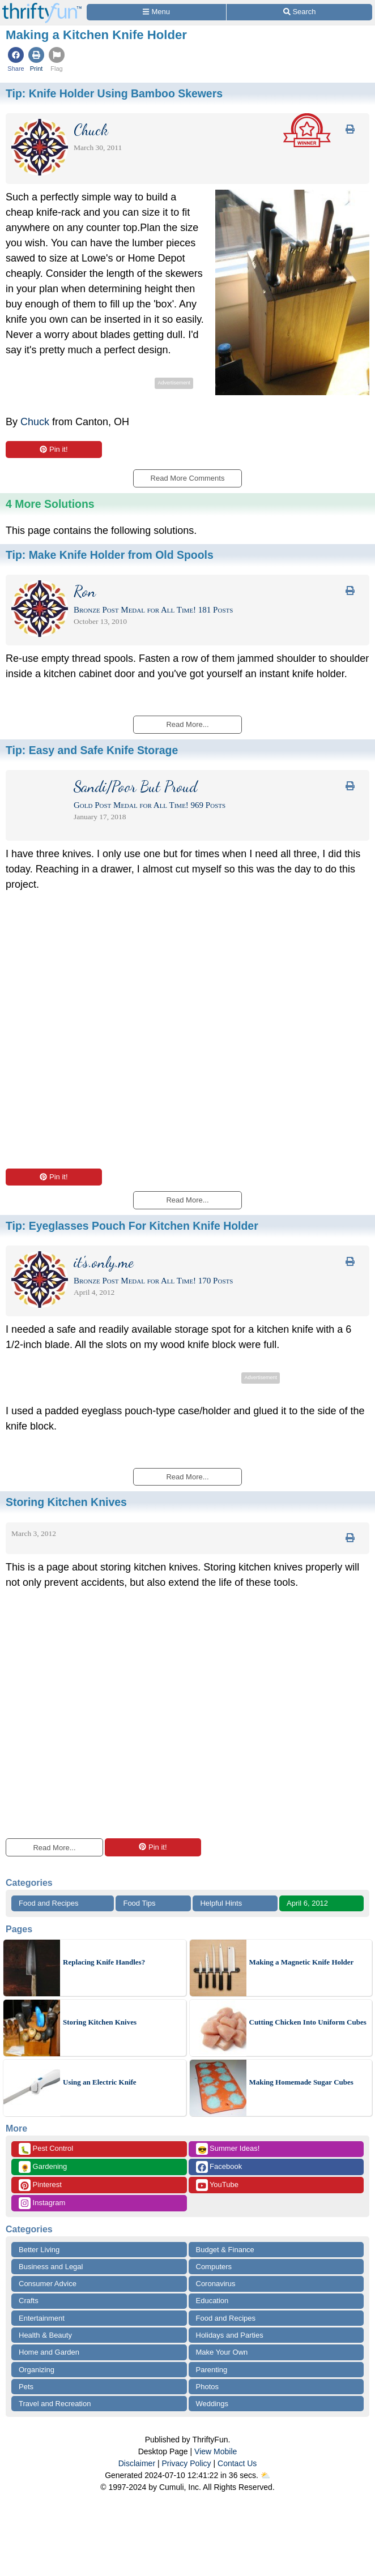 The height and width of the screenshot is (2576, 375). I want to click on Crafts, so click(29, 2300).